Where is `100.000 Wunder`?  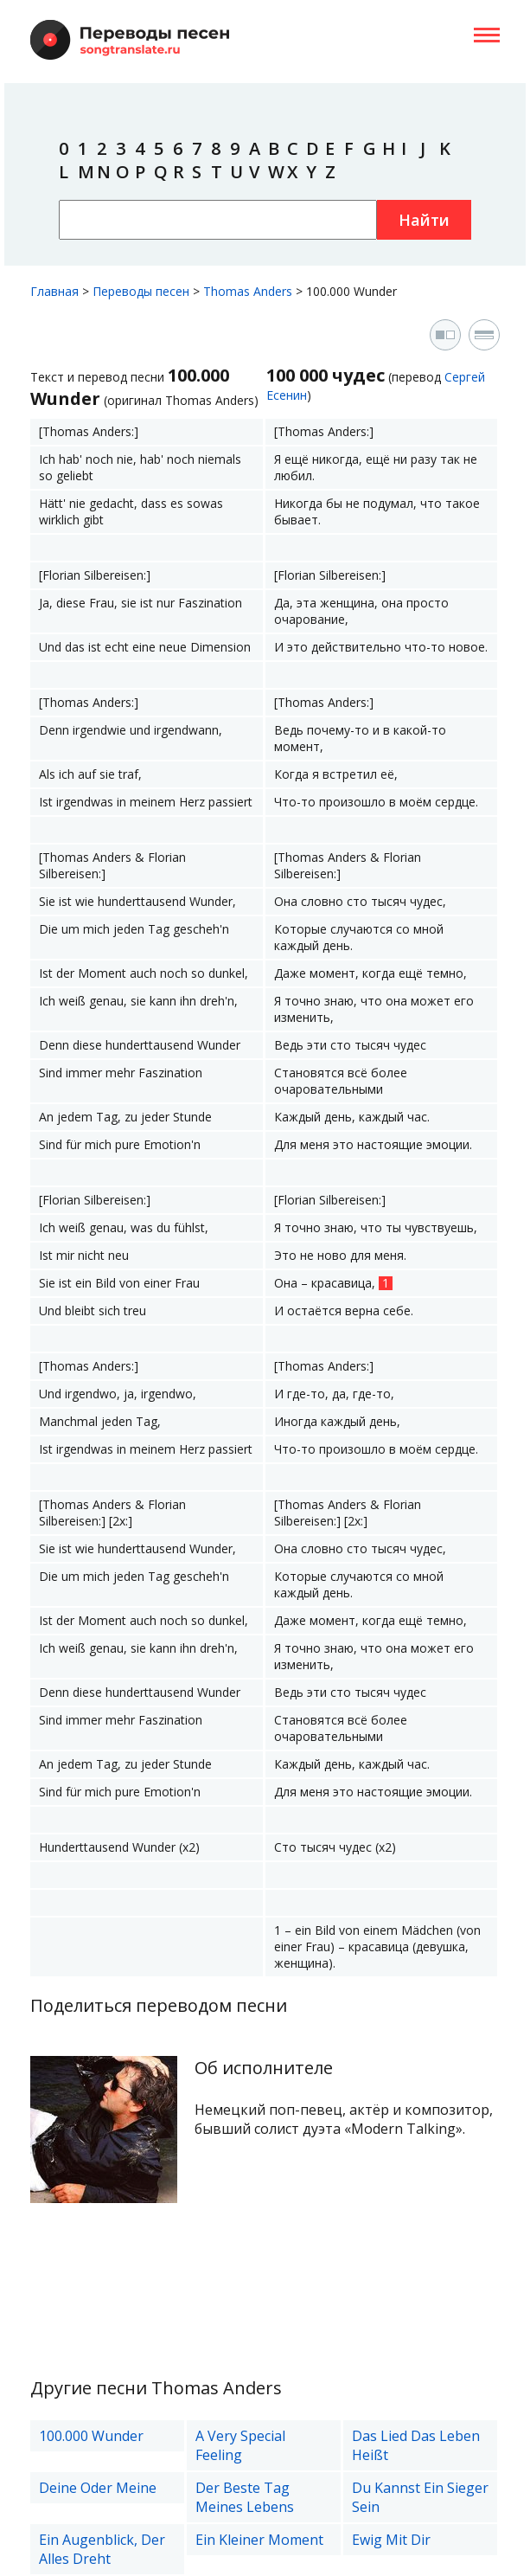 100.000 Wunder is located at coordinates (91, 2435).